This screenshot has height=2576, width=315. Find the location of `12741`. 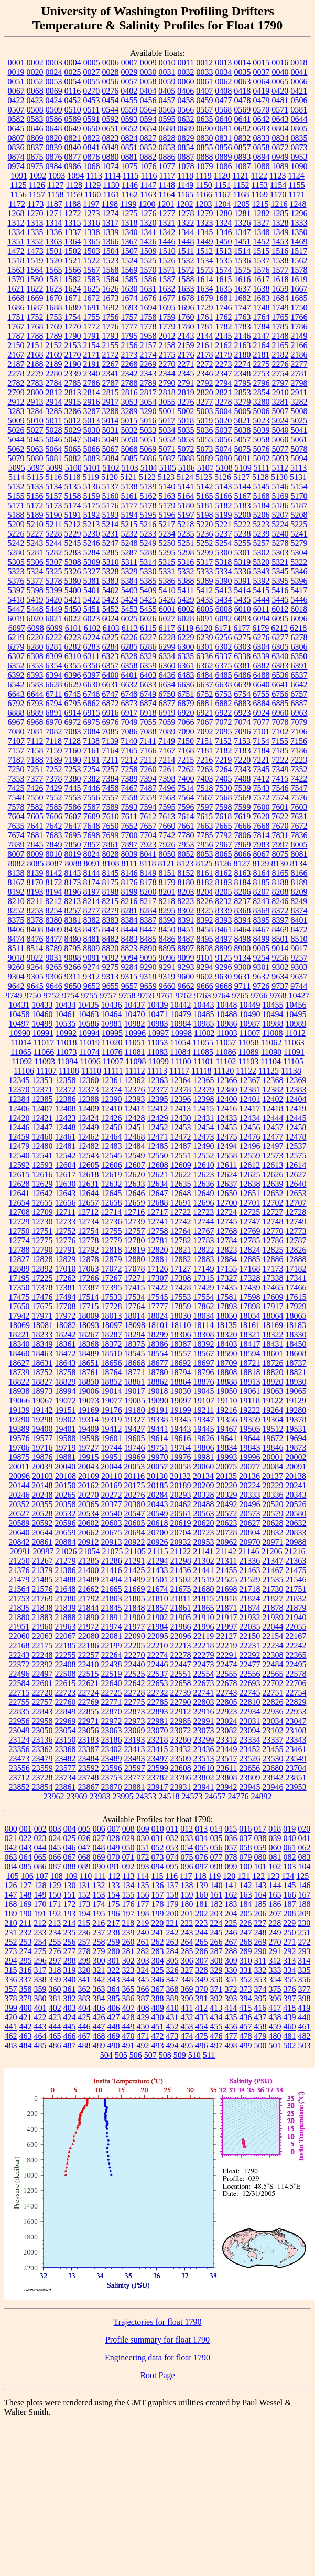

12741 is located at coordinates (157, 1221).